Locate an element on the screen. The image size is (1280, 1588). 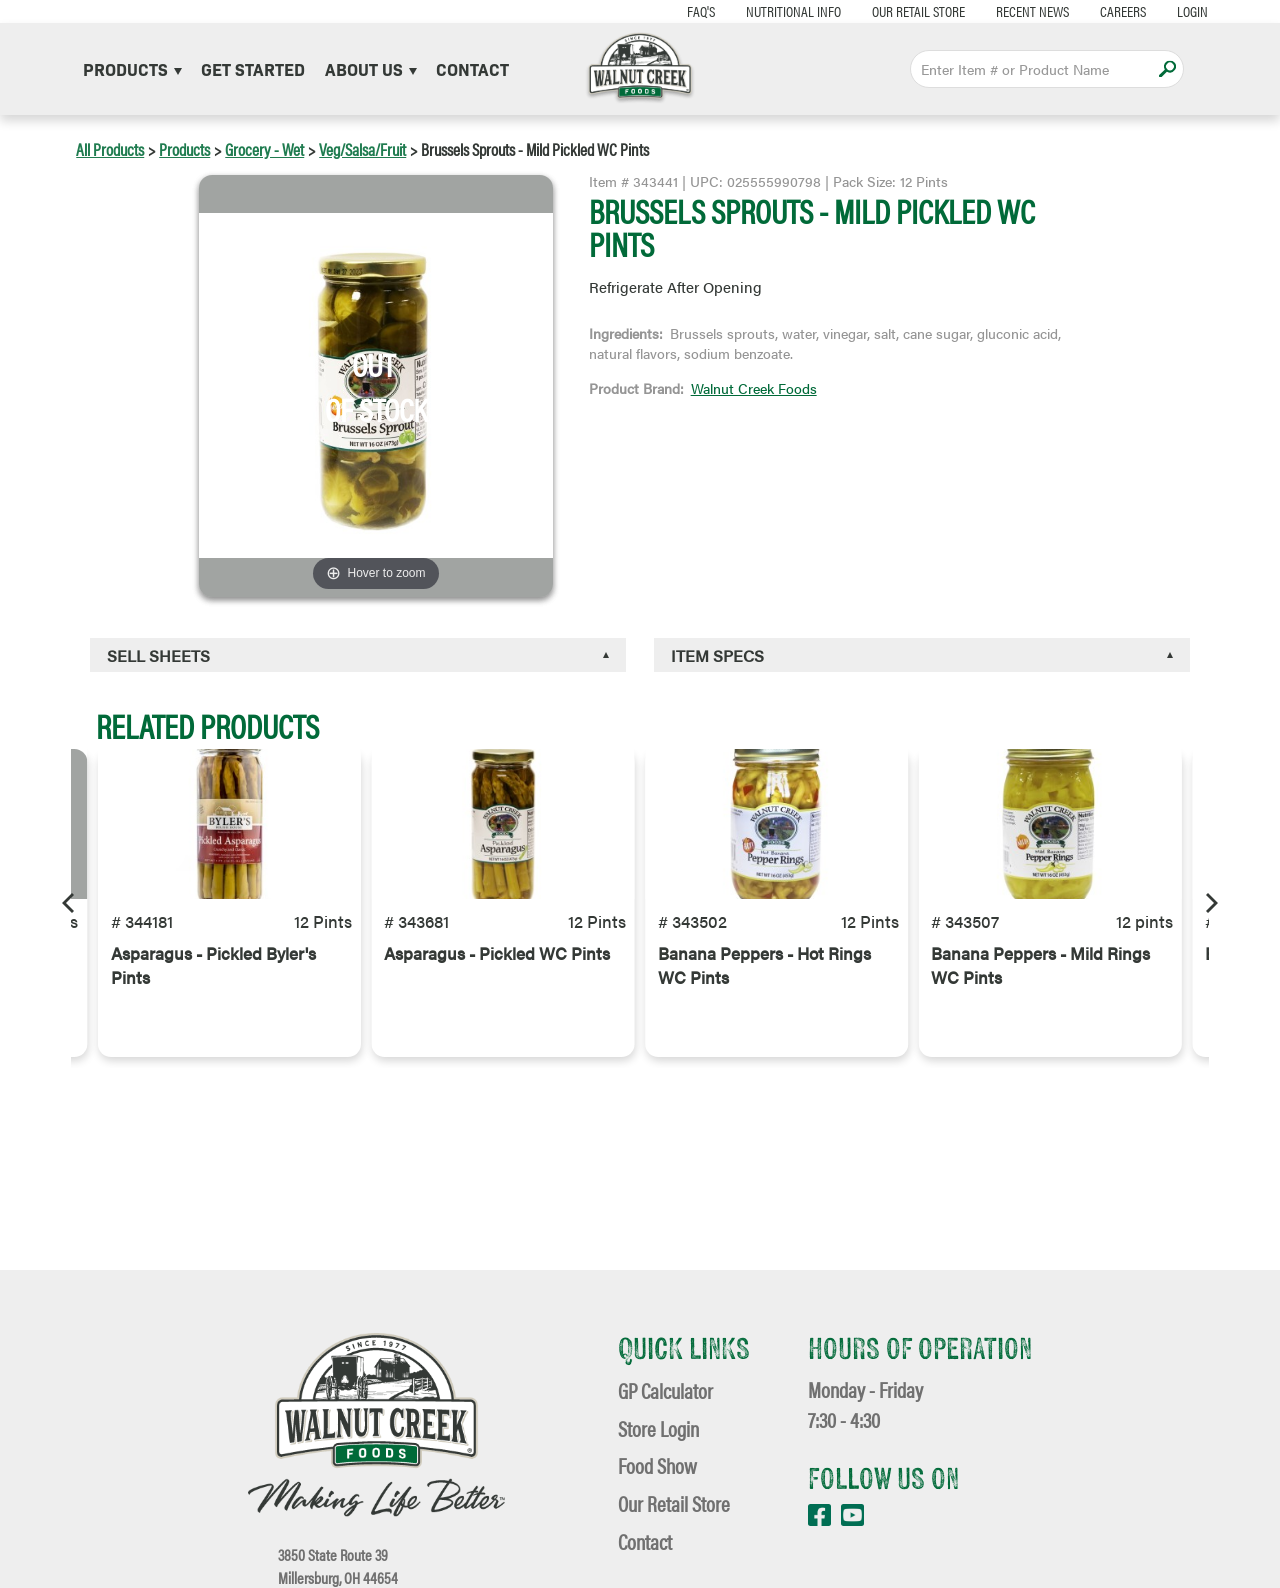
[Next] is located at coordinates (1210, 903).